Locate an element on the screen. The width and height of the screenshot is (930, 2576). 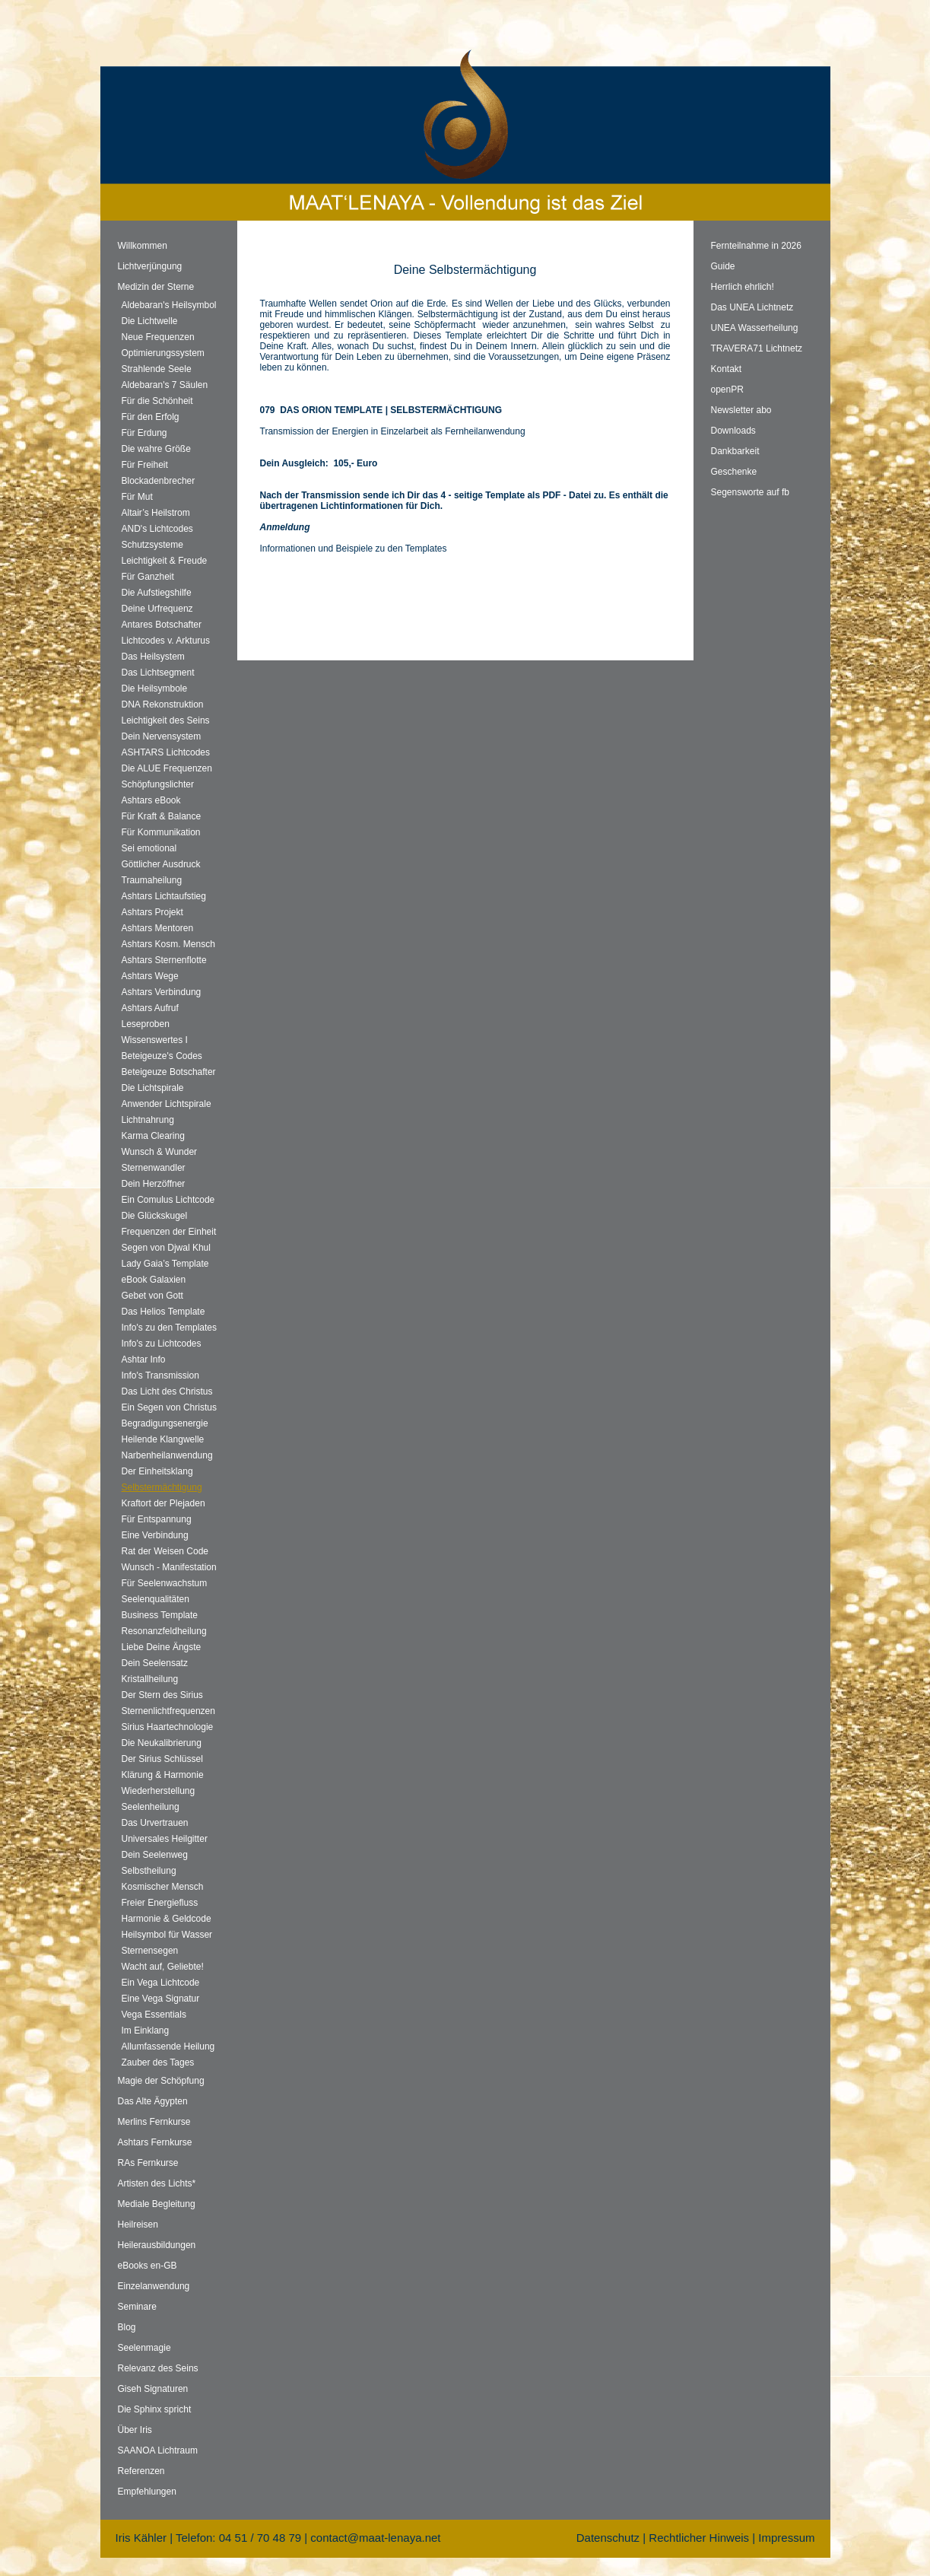
Ashtars Aufruf is located at coordinates (150, 1008).